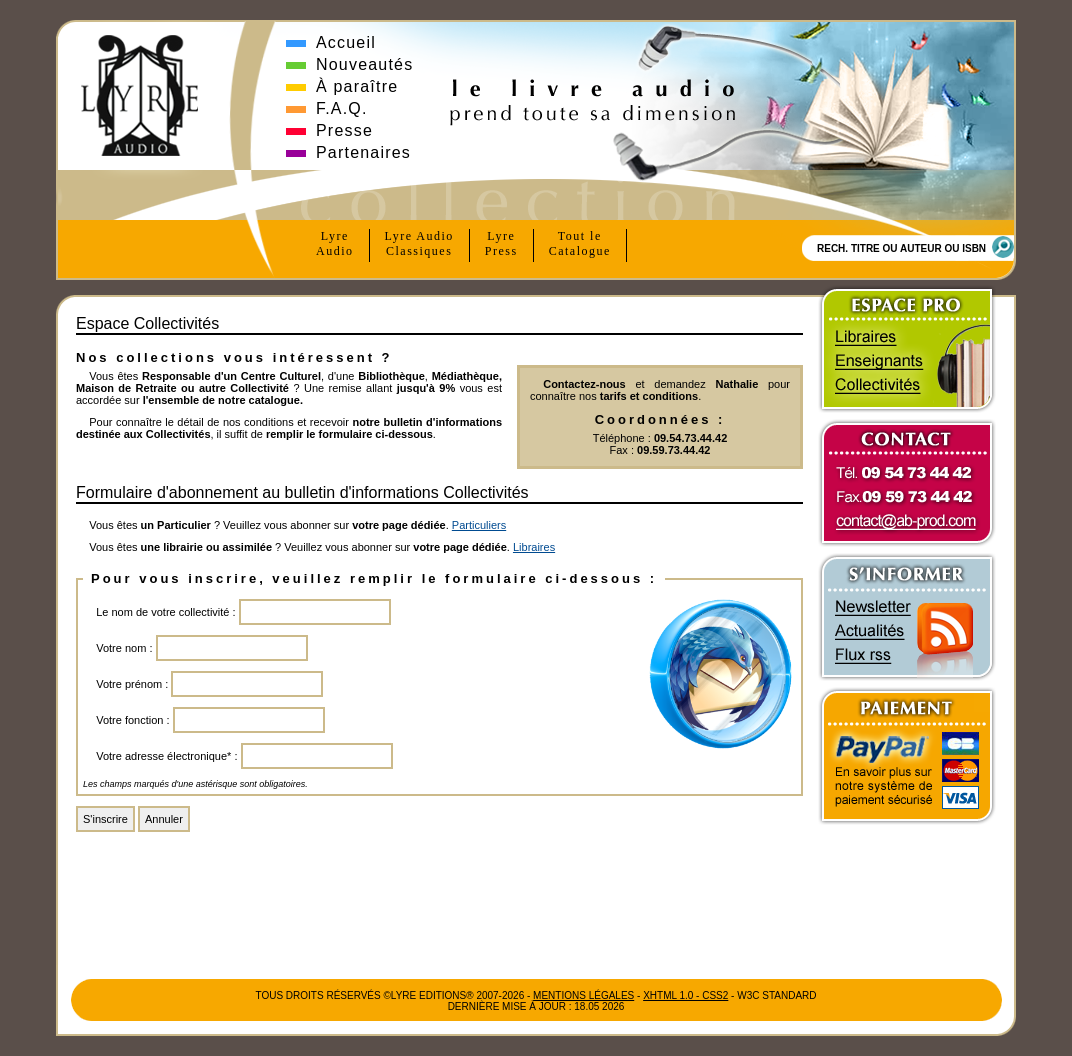 This screenshot has width=1072, height=1056. What do you see at coordinates (132, 720) in the screenshot?
I see `Votre fonction :` at bounding box center [132, 720].